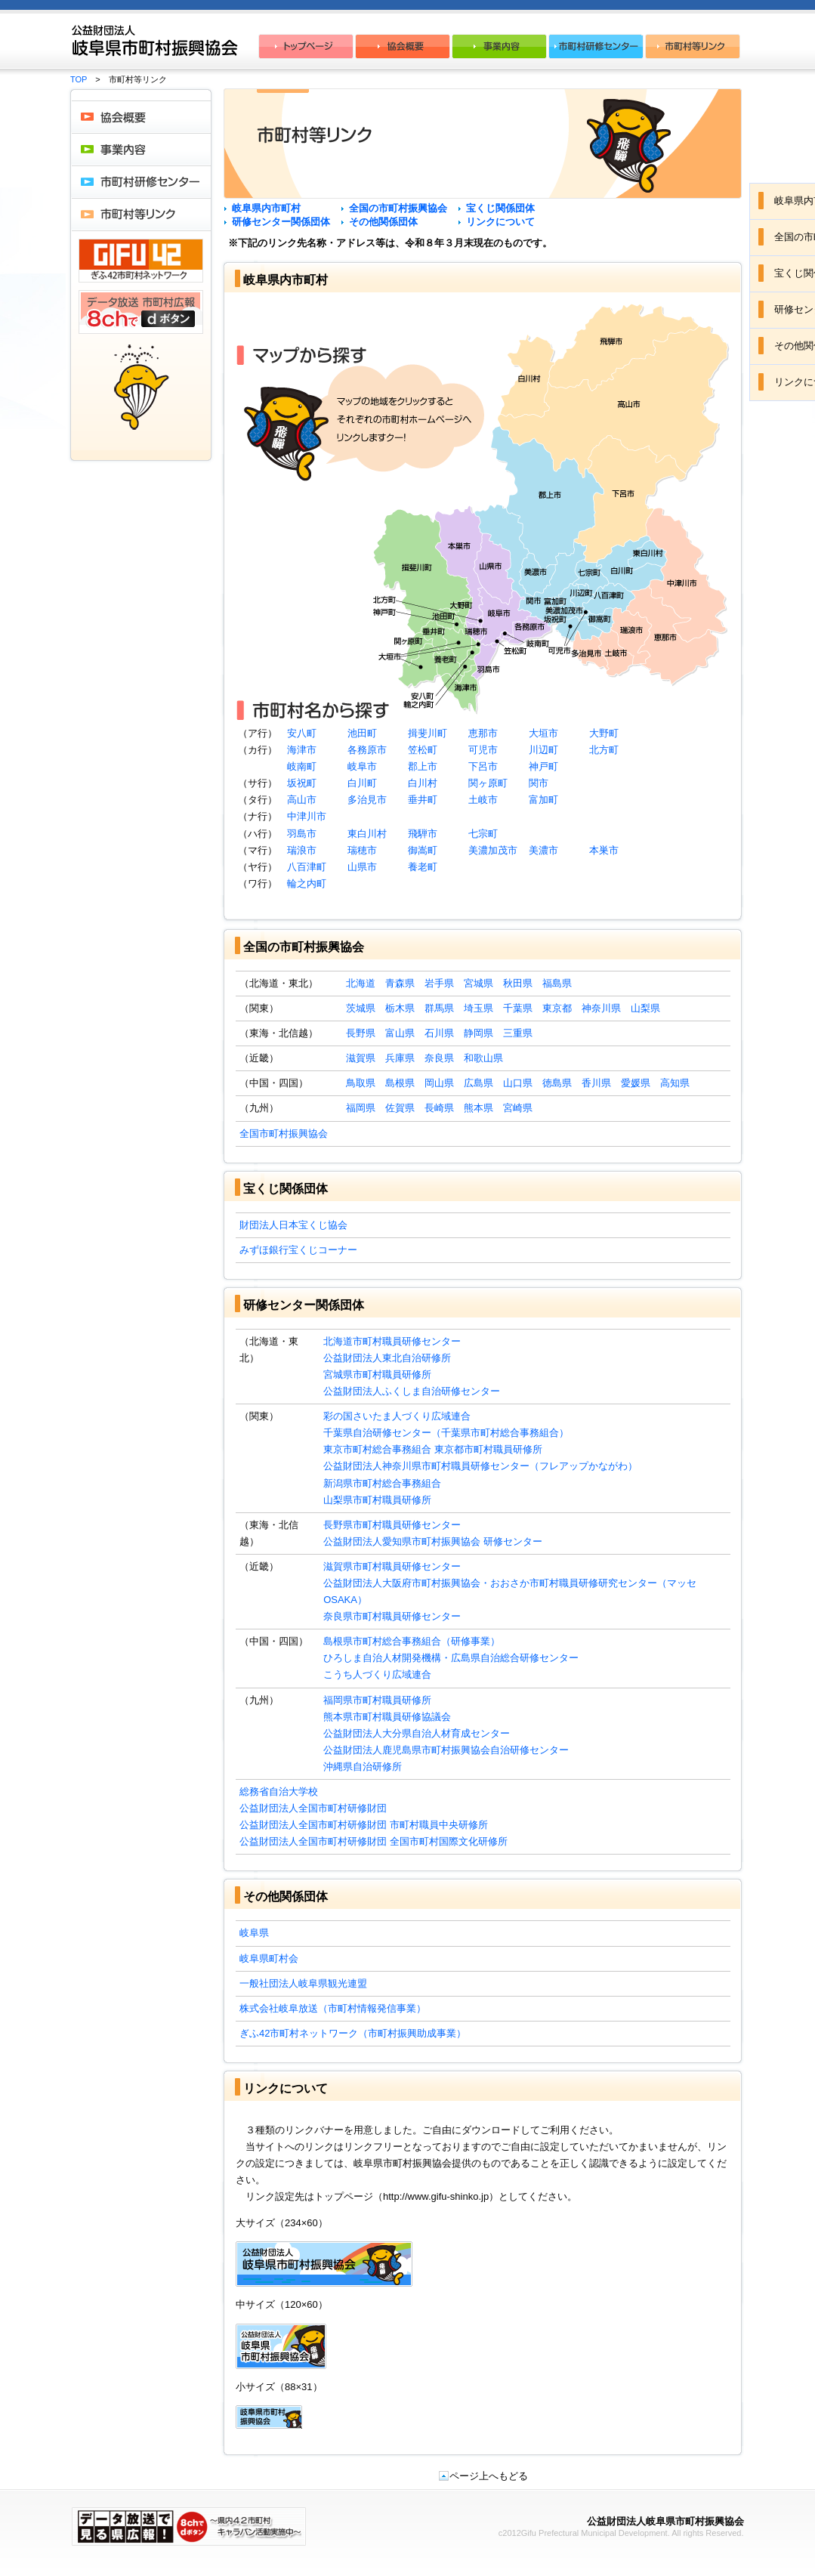 This screenshot has width=815, height=2576. Describe the element at coordinates (518, 1107) in the screenshot. I see `宮崎県` at that location.